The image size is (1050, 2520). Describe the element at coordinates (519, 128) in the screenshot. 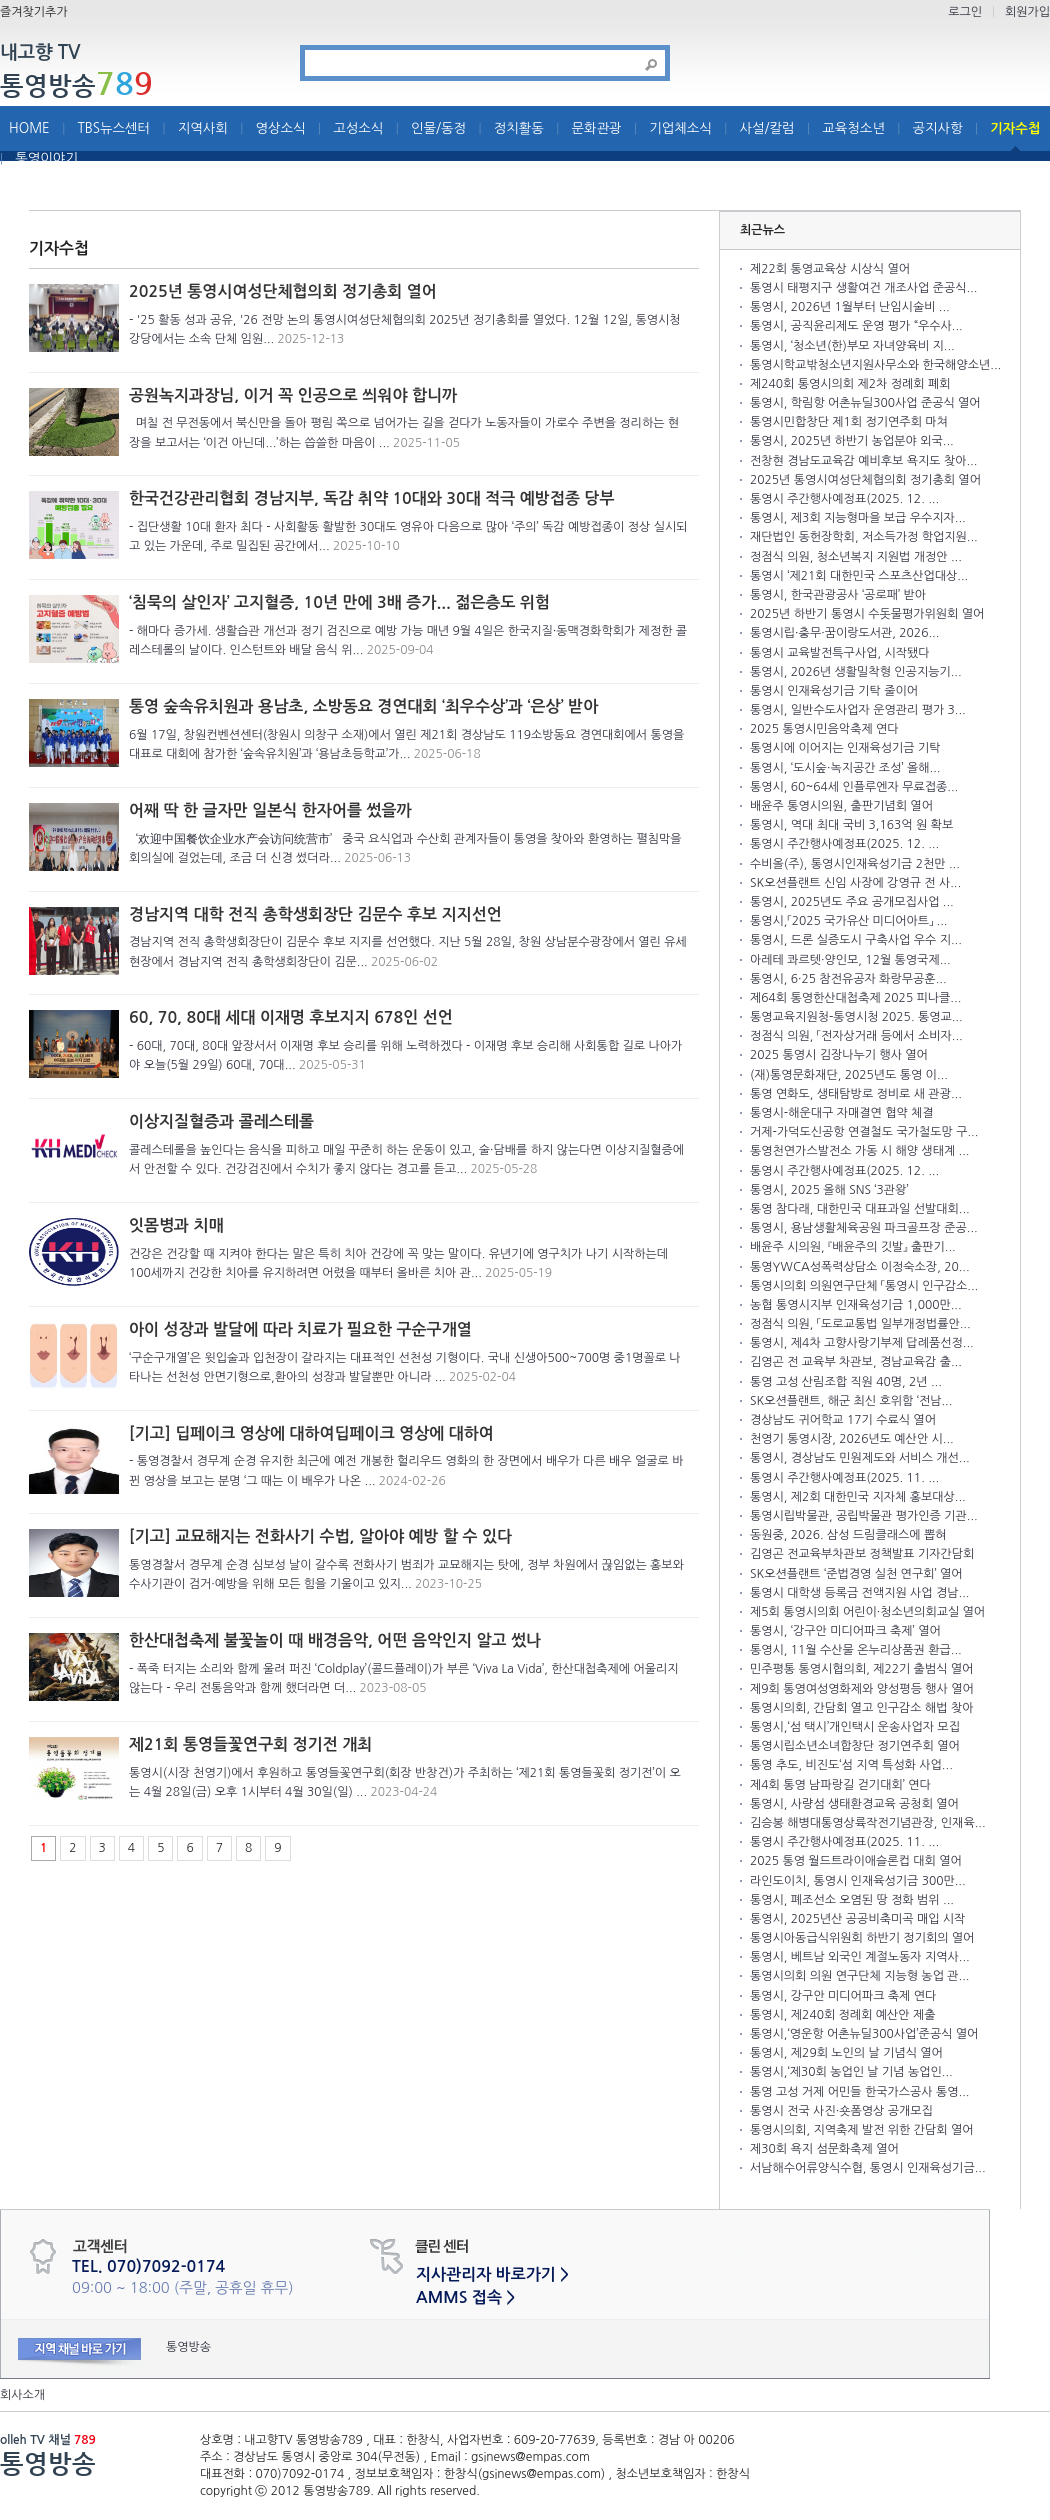

I see `정치활동` at that location.